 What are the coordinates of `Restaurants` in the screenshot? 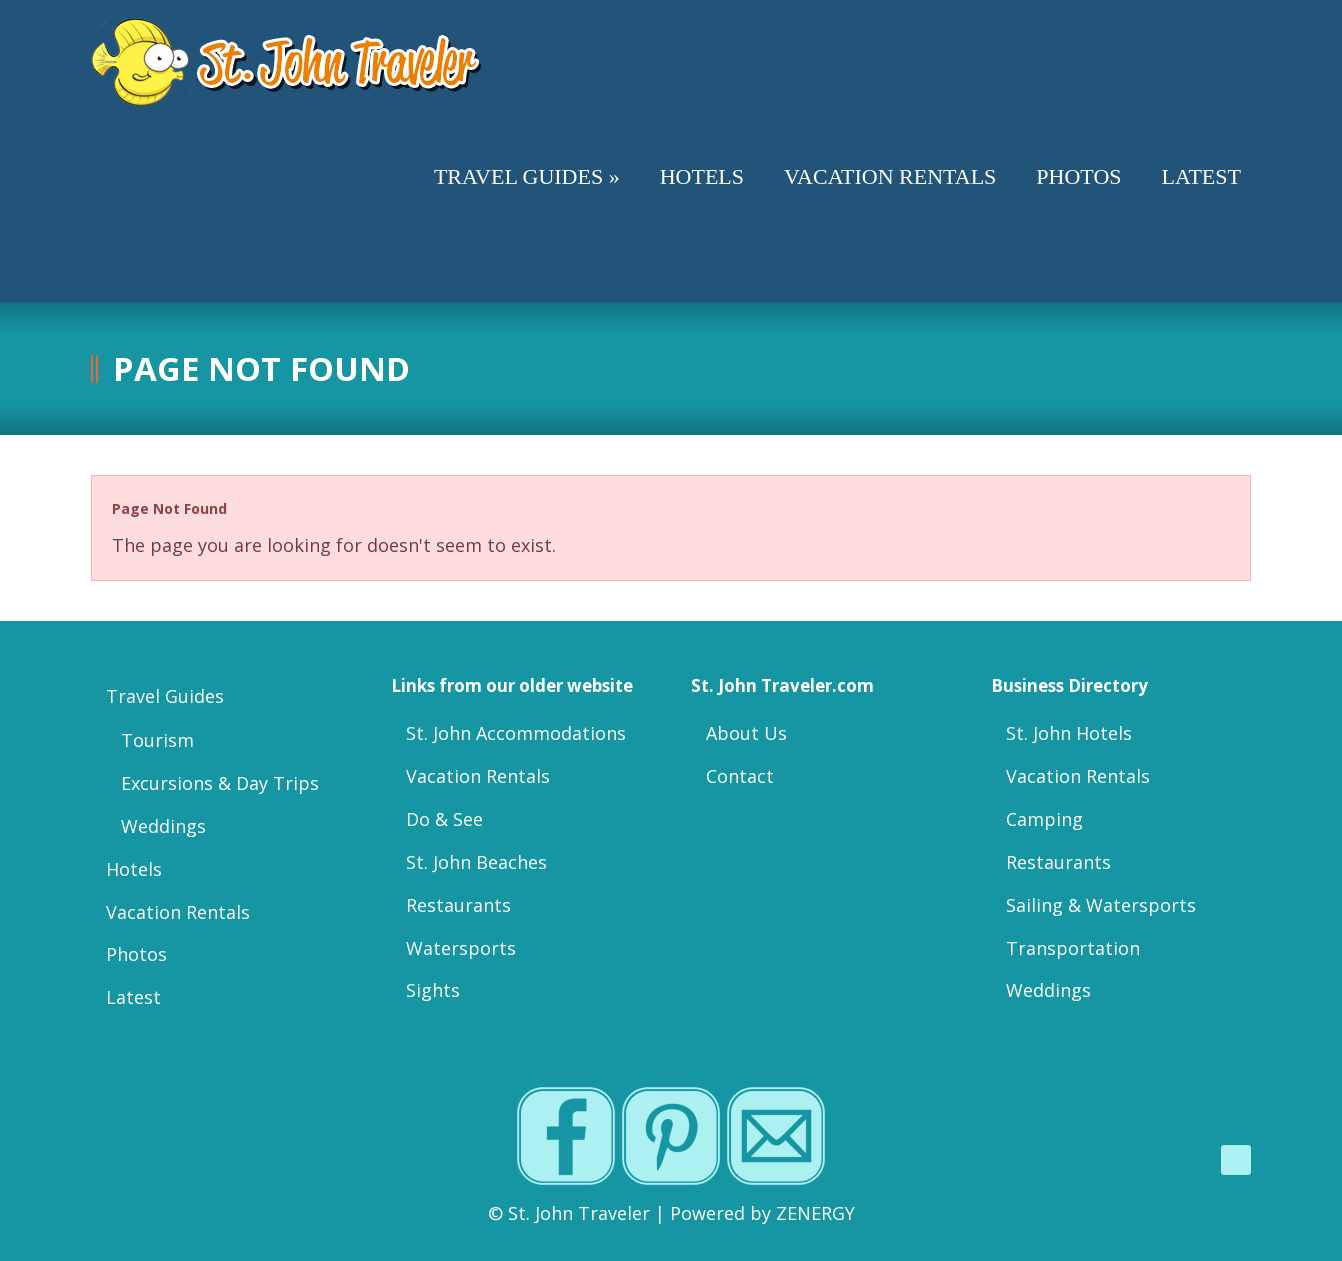 It's located at (458, 905).